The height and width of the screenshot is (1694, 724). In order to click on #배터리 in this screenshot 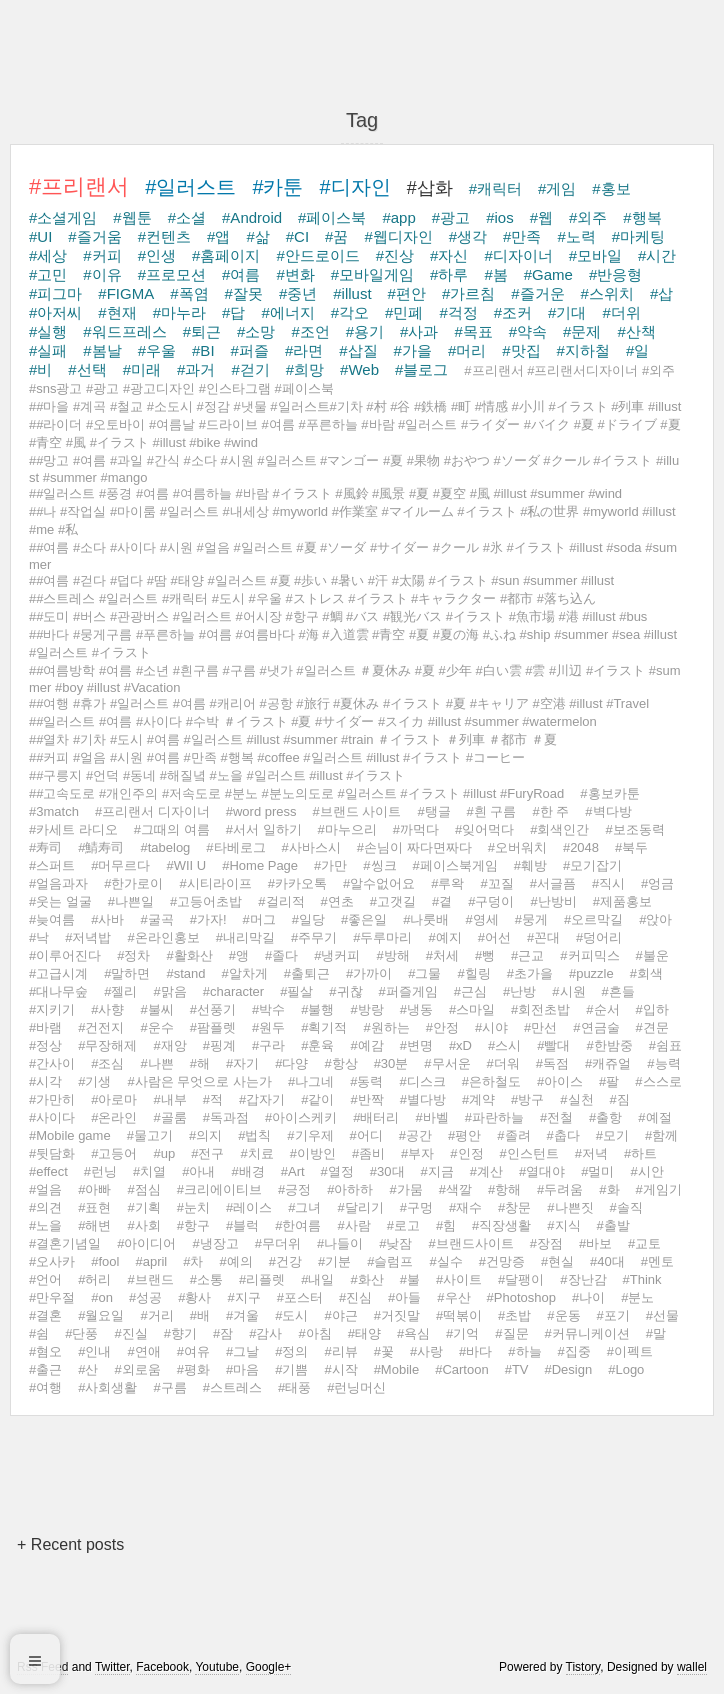, I will do `click(376, 1117)`.